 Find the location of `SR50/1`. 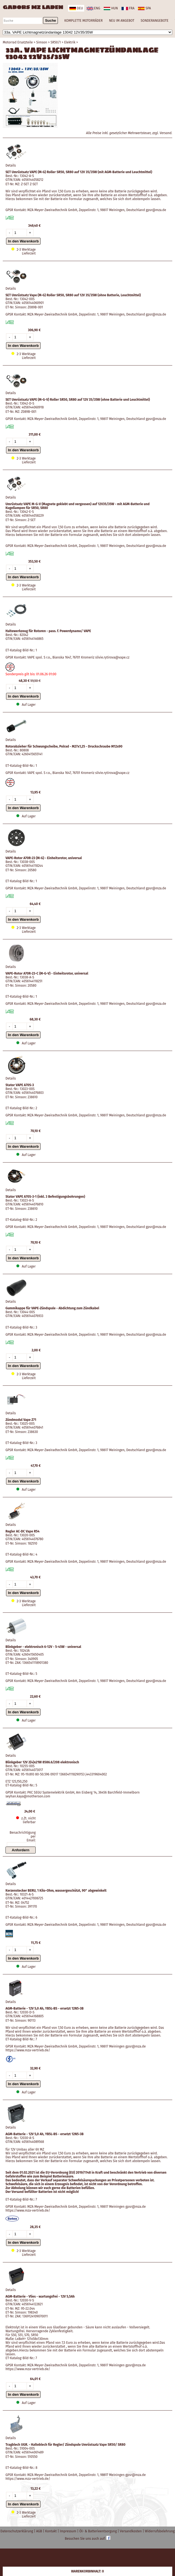

SR50/1 is located at coordinates (55, 42).